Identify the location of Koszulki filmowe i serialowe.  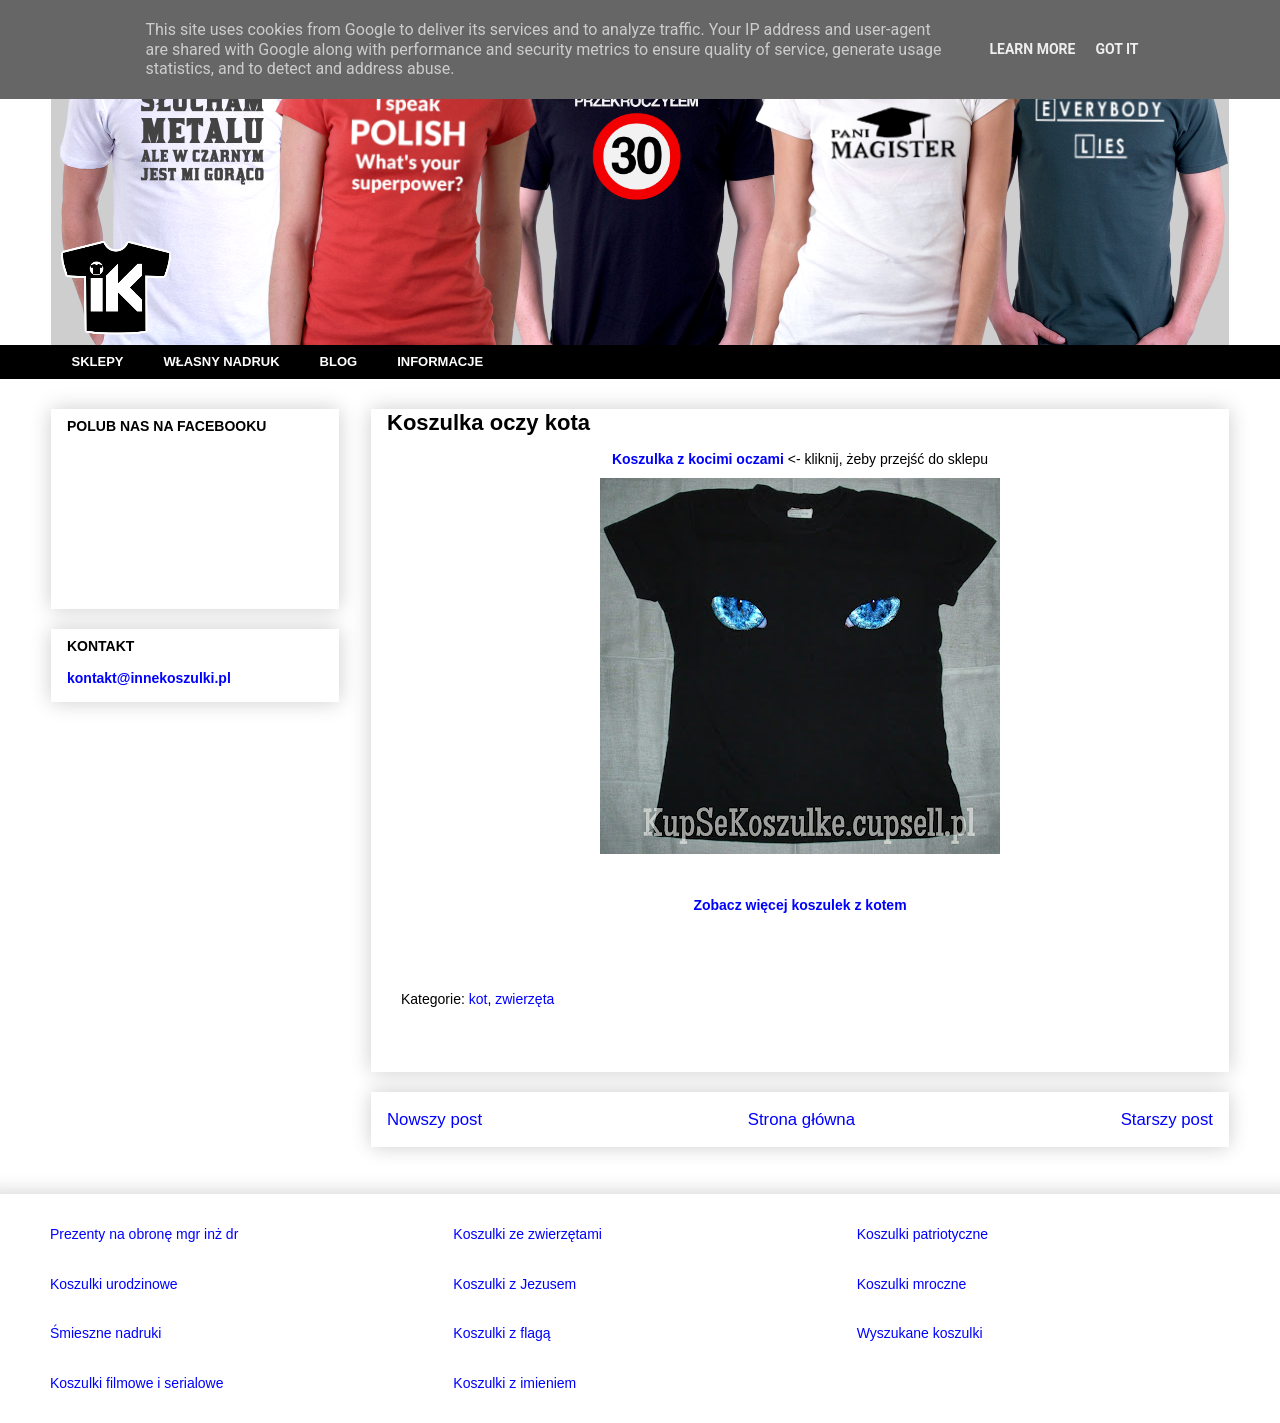
(137, 1383).